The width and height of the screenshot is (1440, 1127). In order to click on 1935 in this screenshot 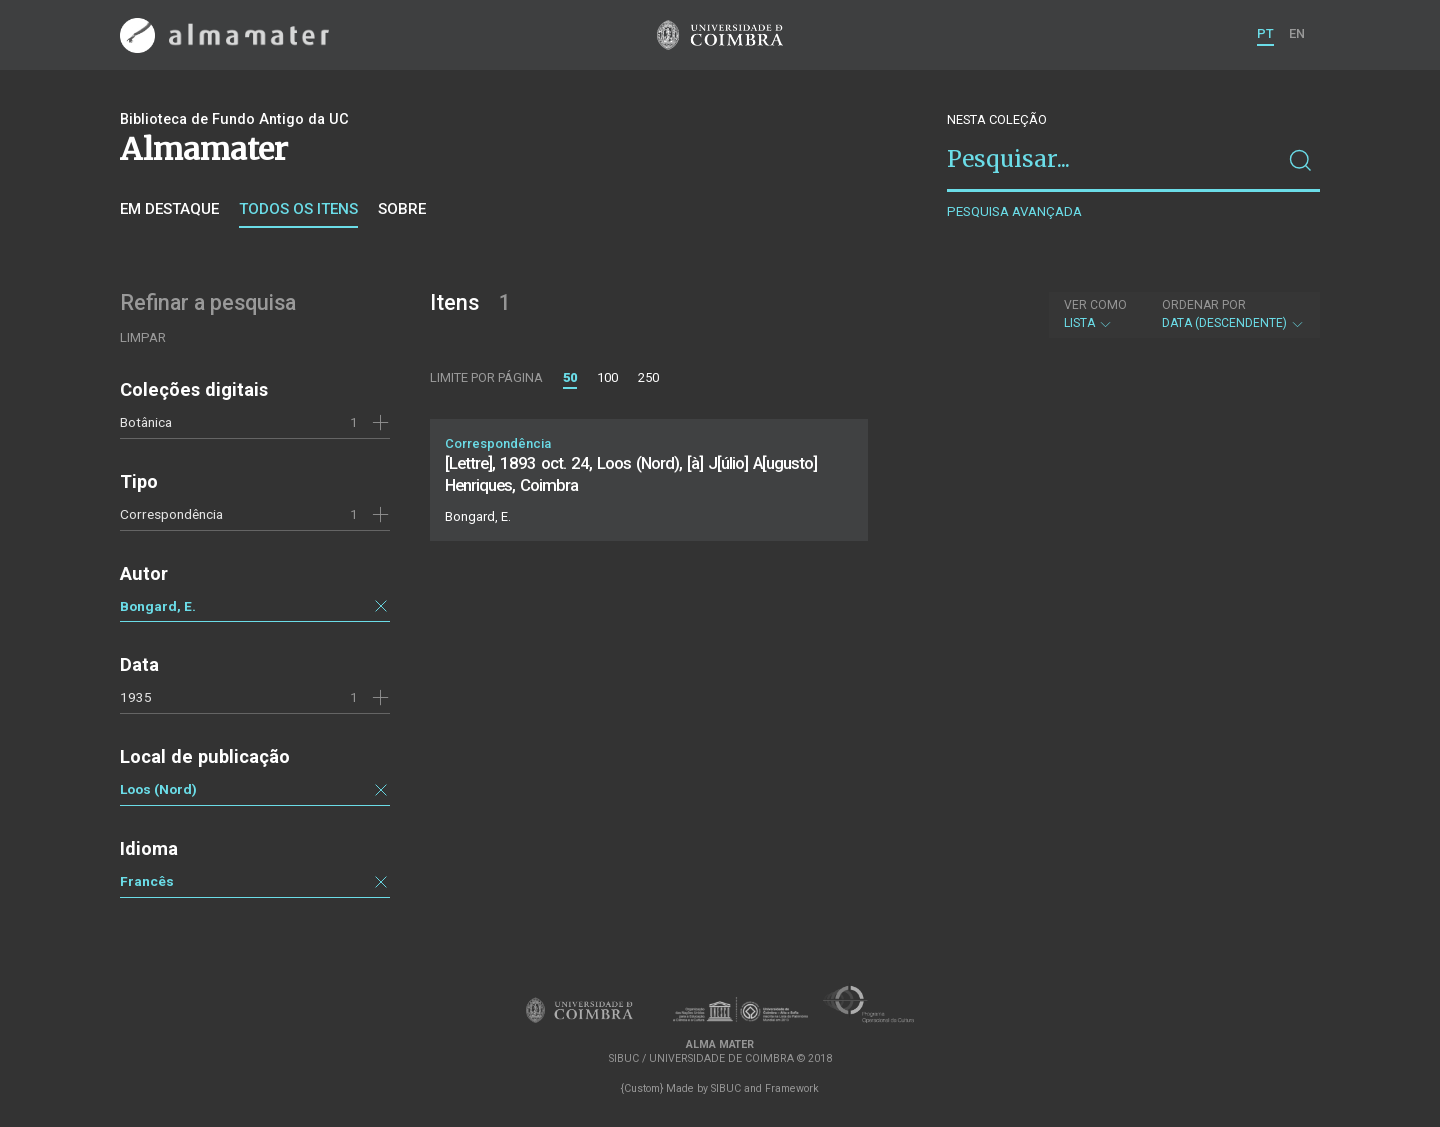, I will do `click(136, 697)`.